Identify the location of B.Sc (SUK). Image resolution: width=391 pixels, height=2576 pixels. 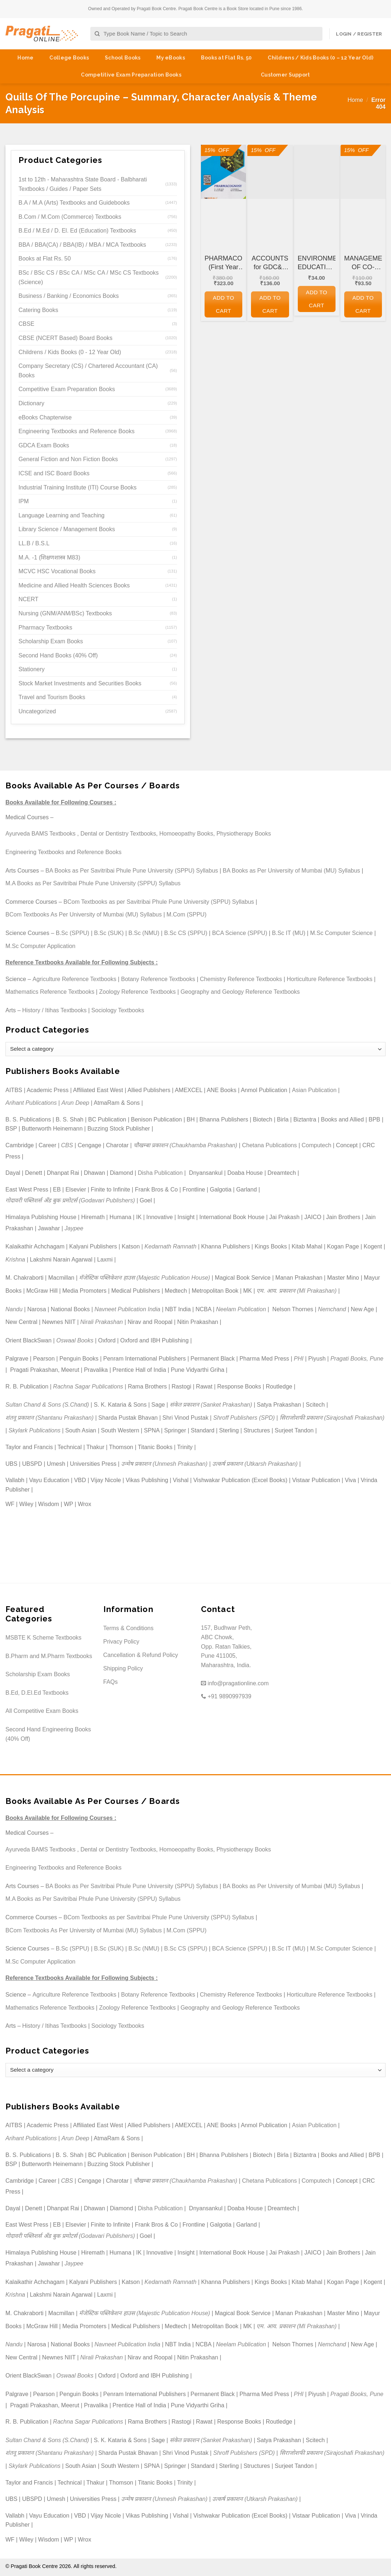
(109, 933).